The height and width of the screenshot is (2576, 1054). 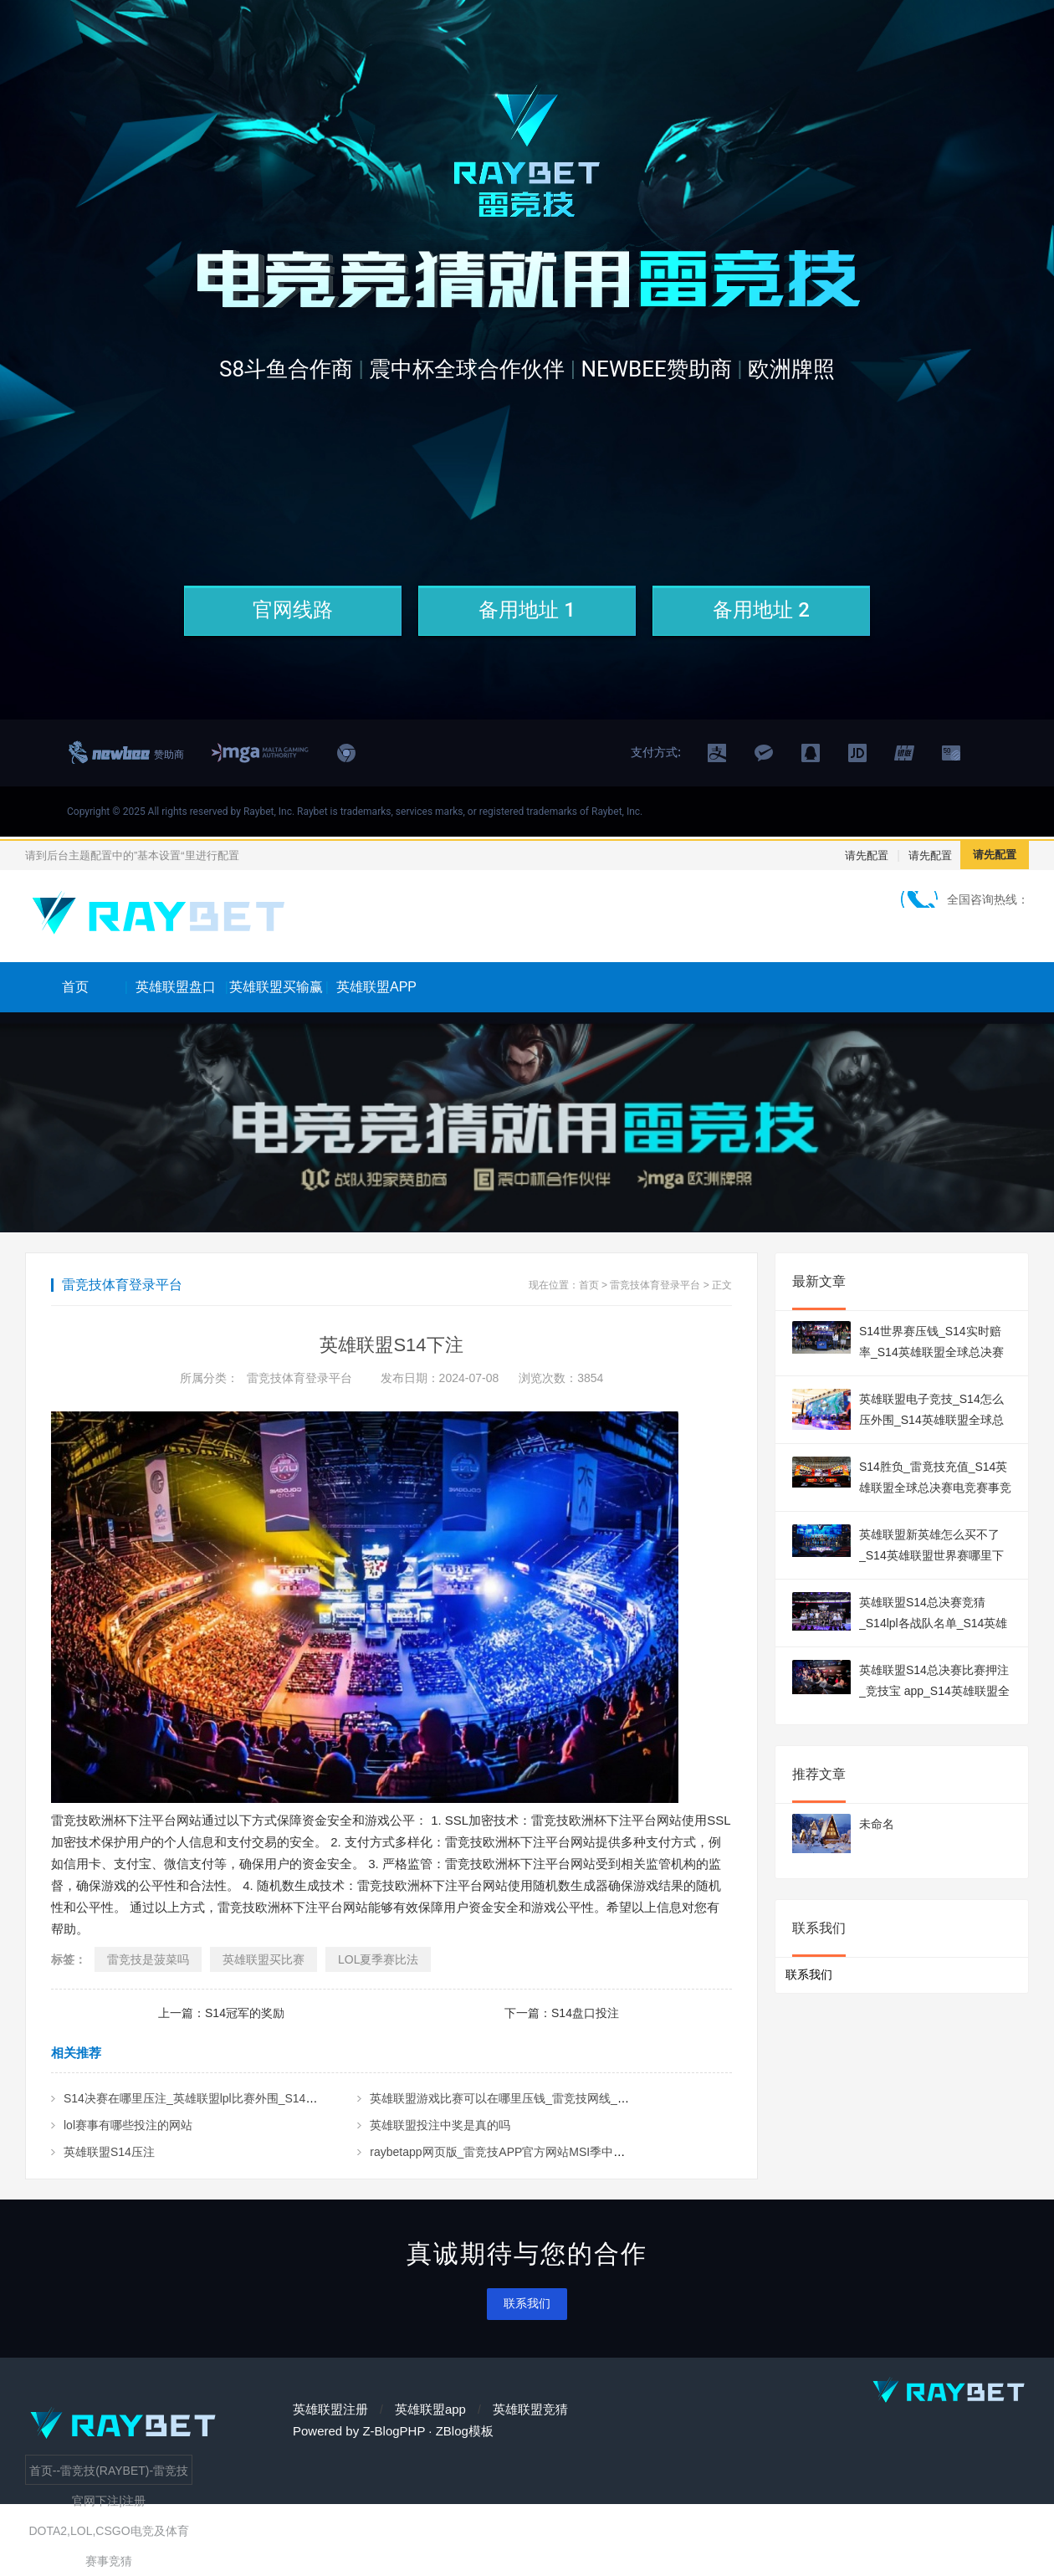 I want to click on 英雄联盟APP, so click(x=376, y=987).